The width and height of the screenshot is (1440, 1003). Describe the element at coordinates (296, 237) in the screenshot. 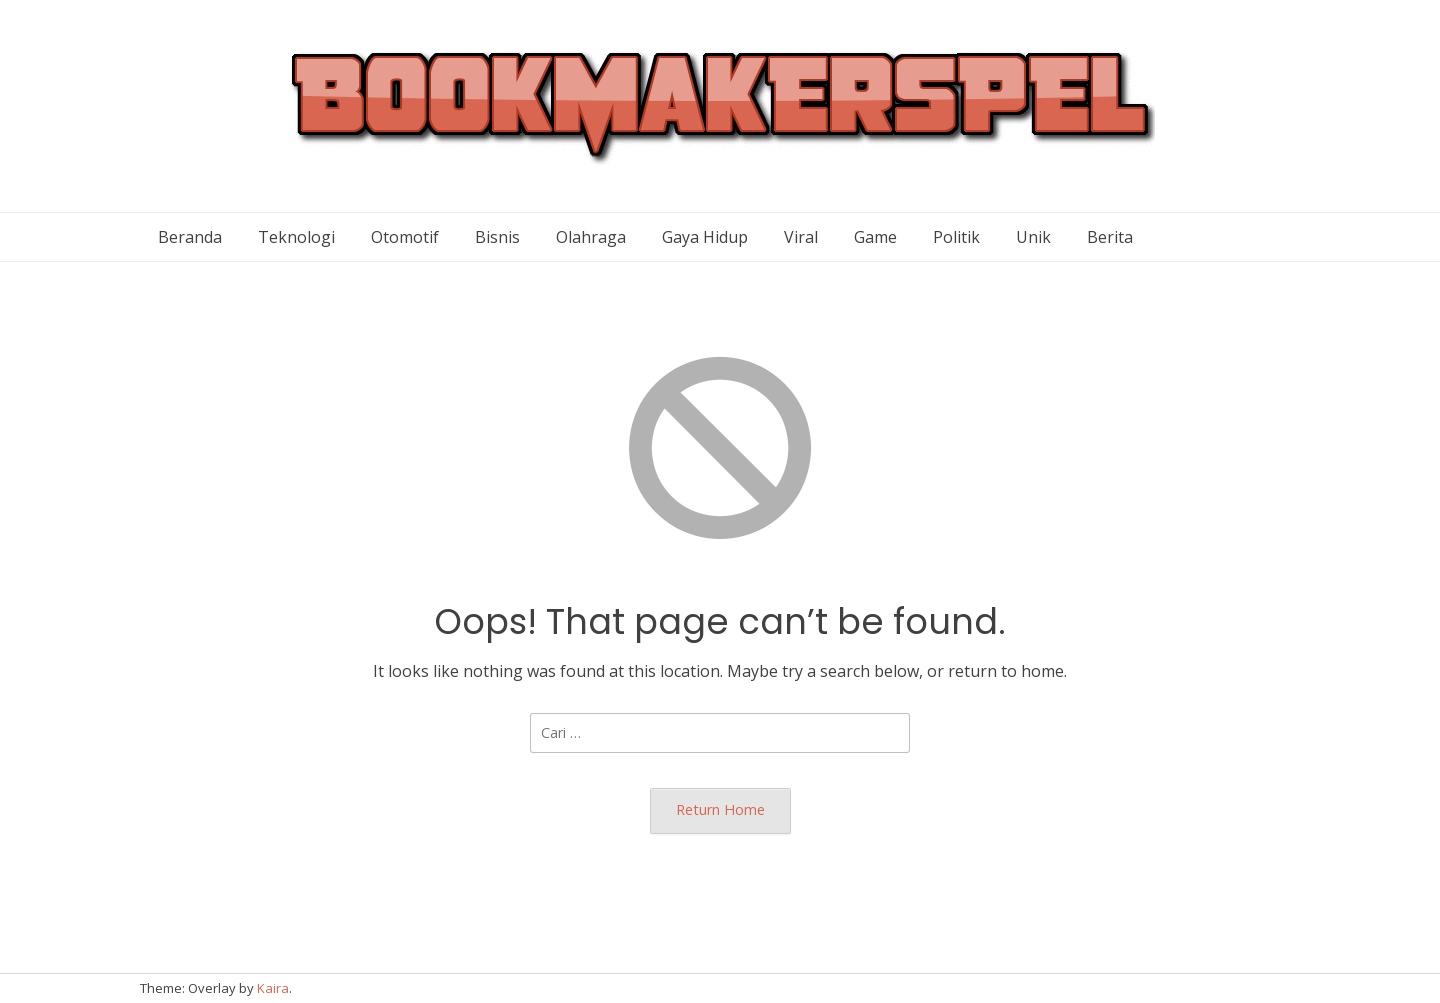

I see `Teknologi` at that location.